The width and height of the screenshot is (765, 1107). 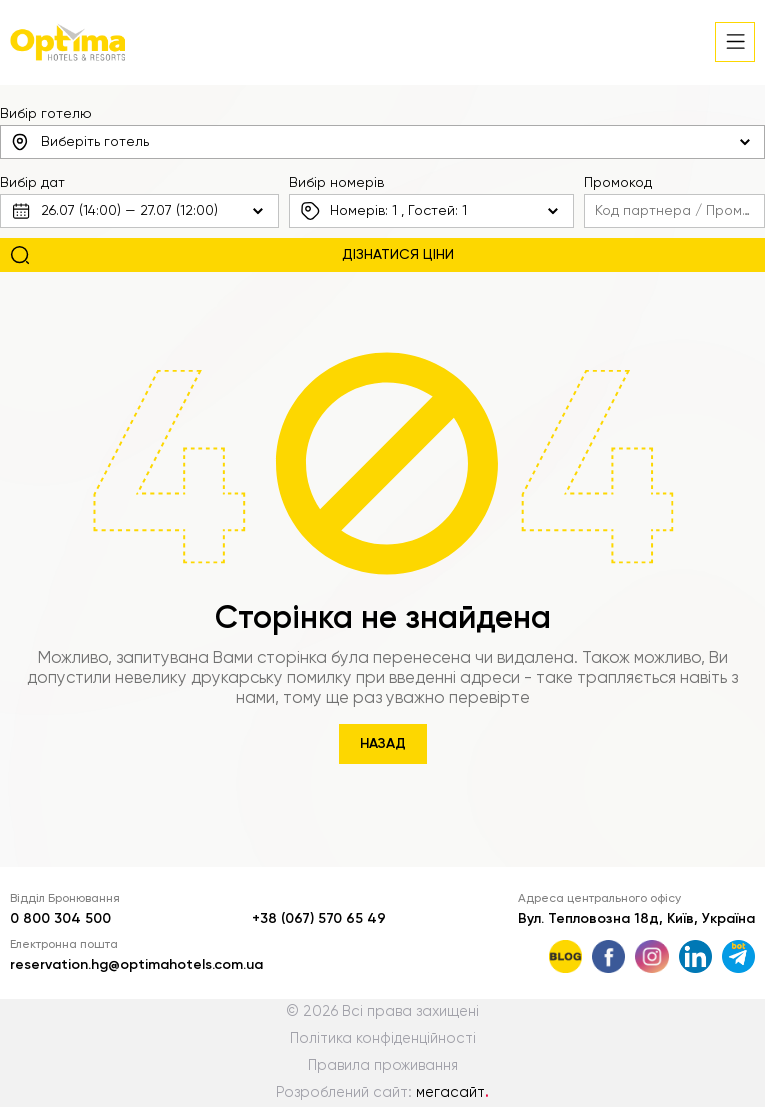 I want to click on 0 800 304 500, so click(x=60, y=919).